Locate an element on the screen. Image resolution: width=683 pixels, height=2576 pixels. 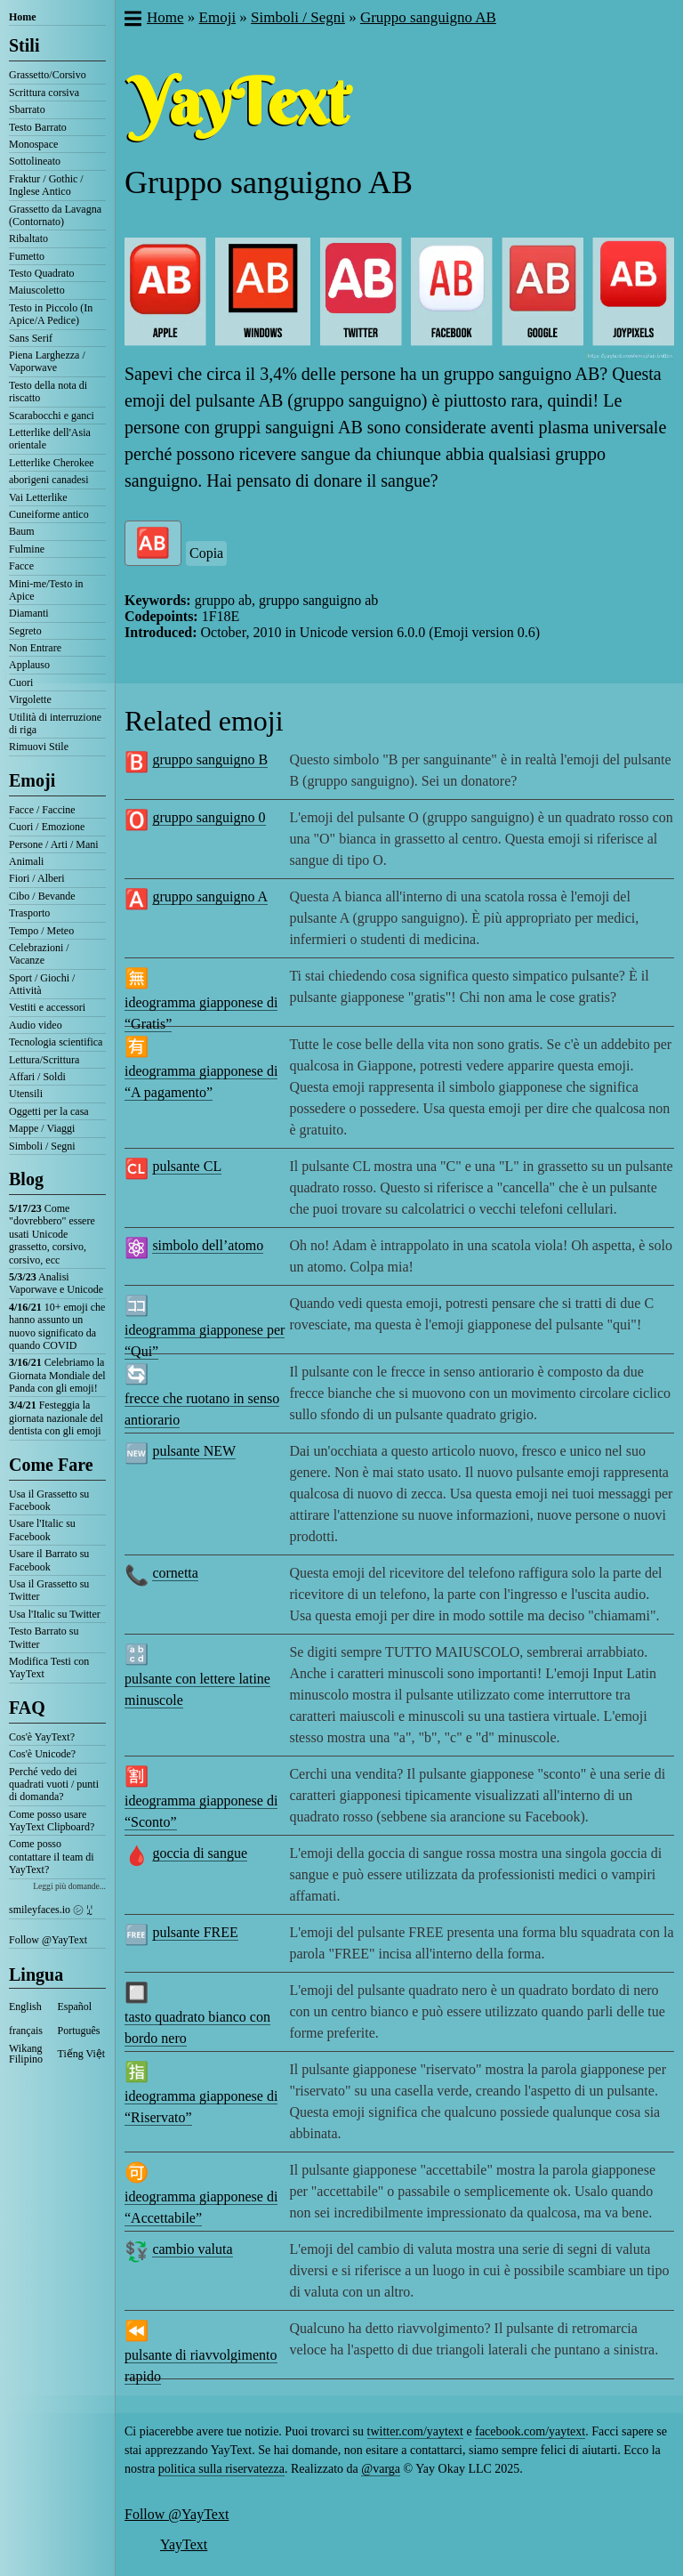
10+ emoji che hanno assunto un nuovo significato da quando COVID is located at coordinates (57, 1326).